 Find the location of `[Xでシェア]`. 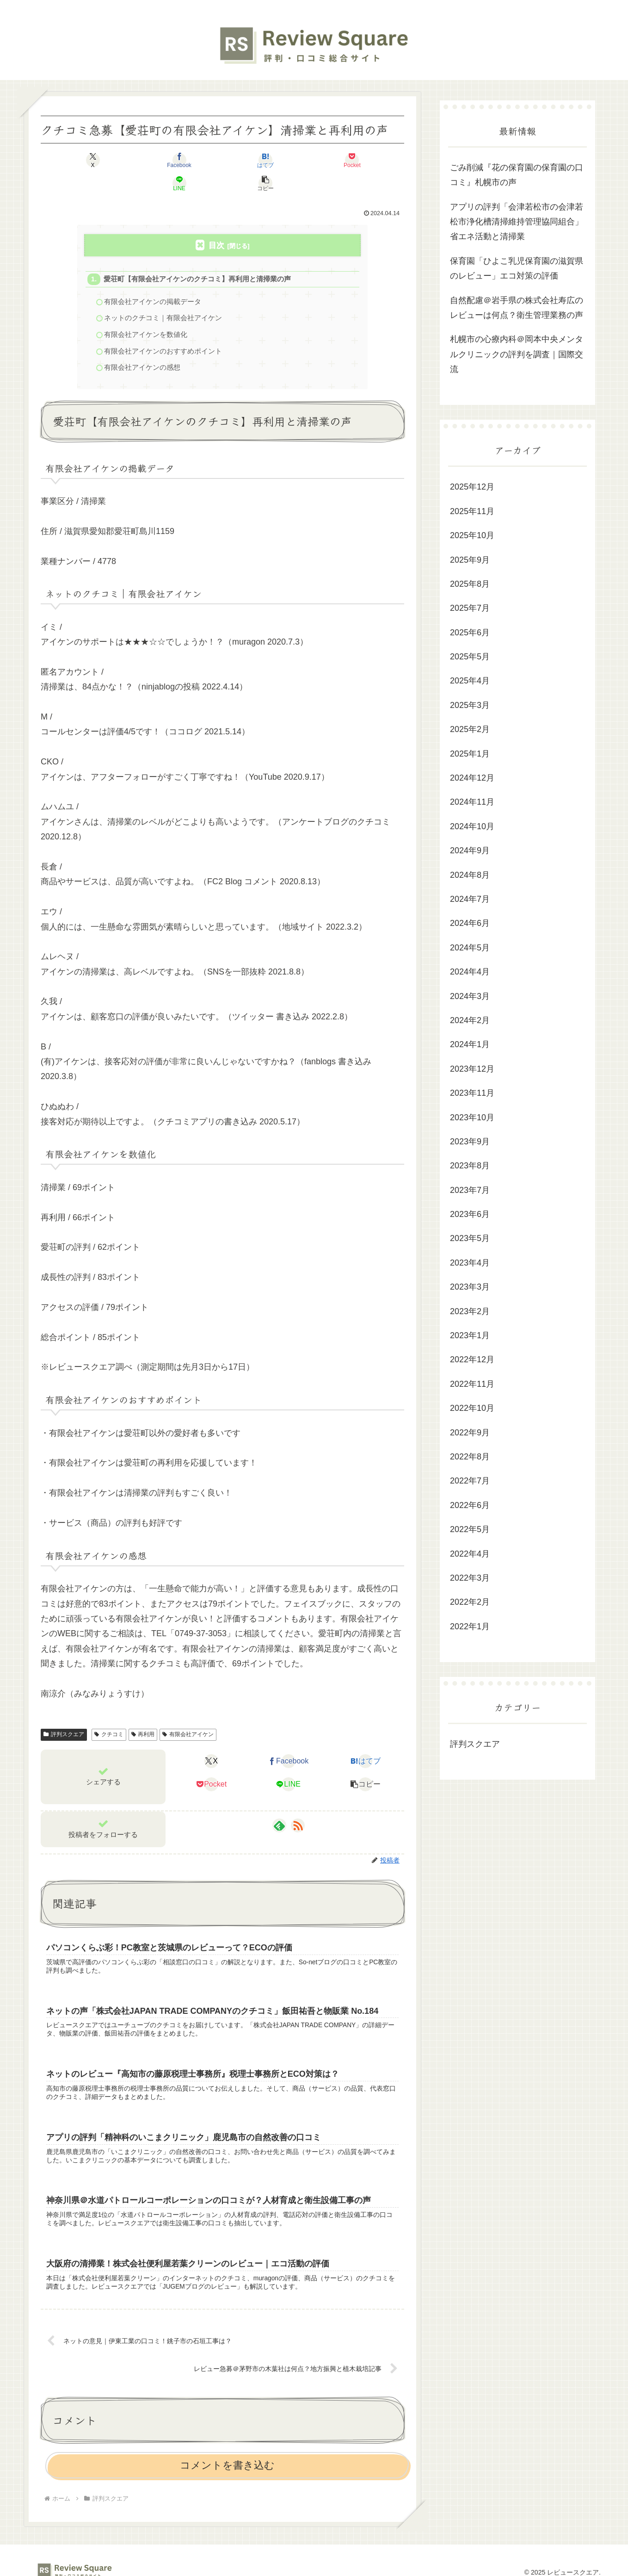

[Xでシェア] is located at coordinates (70, 160).